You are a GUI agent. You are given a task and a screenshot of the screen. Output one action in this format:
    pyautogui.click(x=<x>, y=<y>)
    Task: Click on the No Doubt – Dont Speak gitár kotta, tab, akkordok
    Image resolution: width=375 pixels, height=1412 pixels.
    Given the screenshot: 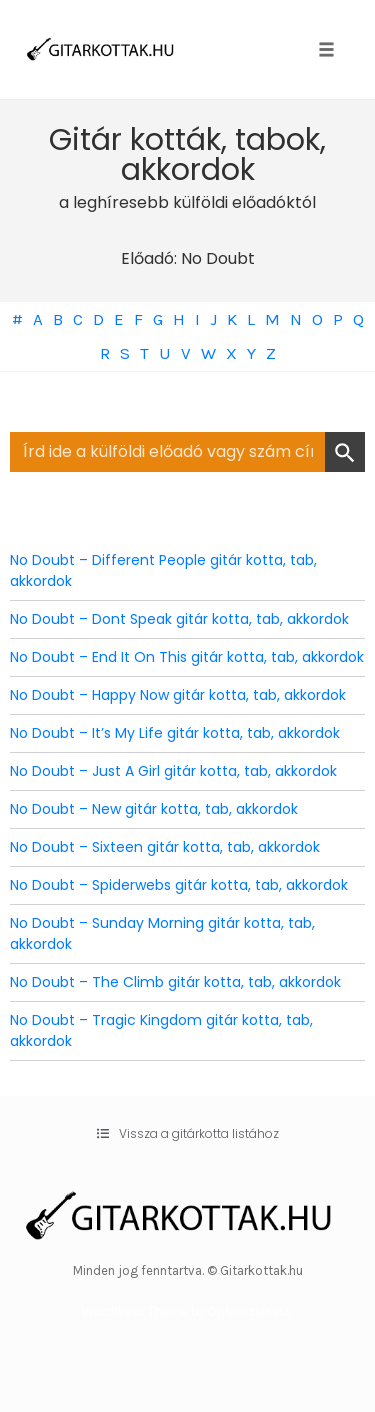 What is the action you would take?
    pyautogui.click(x=179, y=619)
    